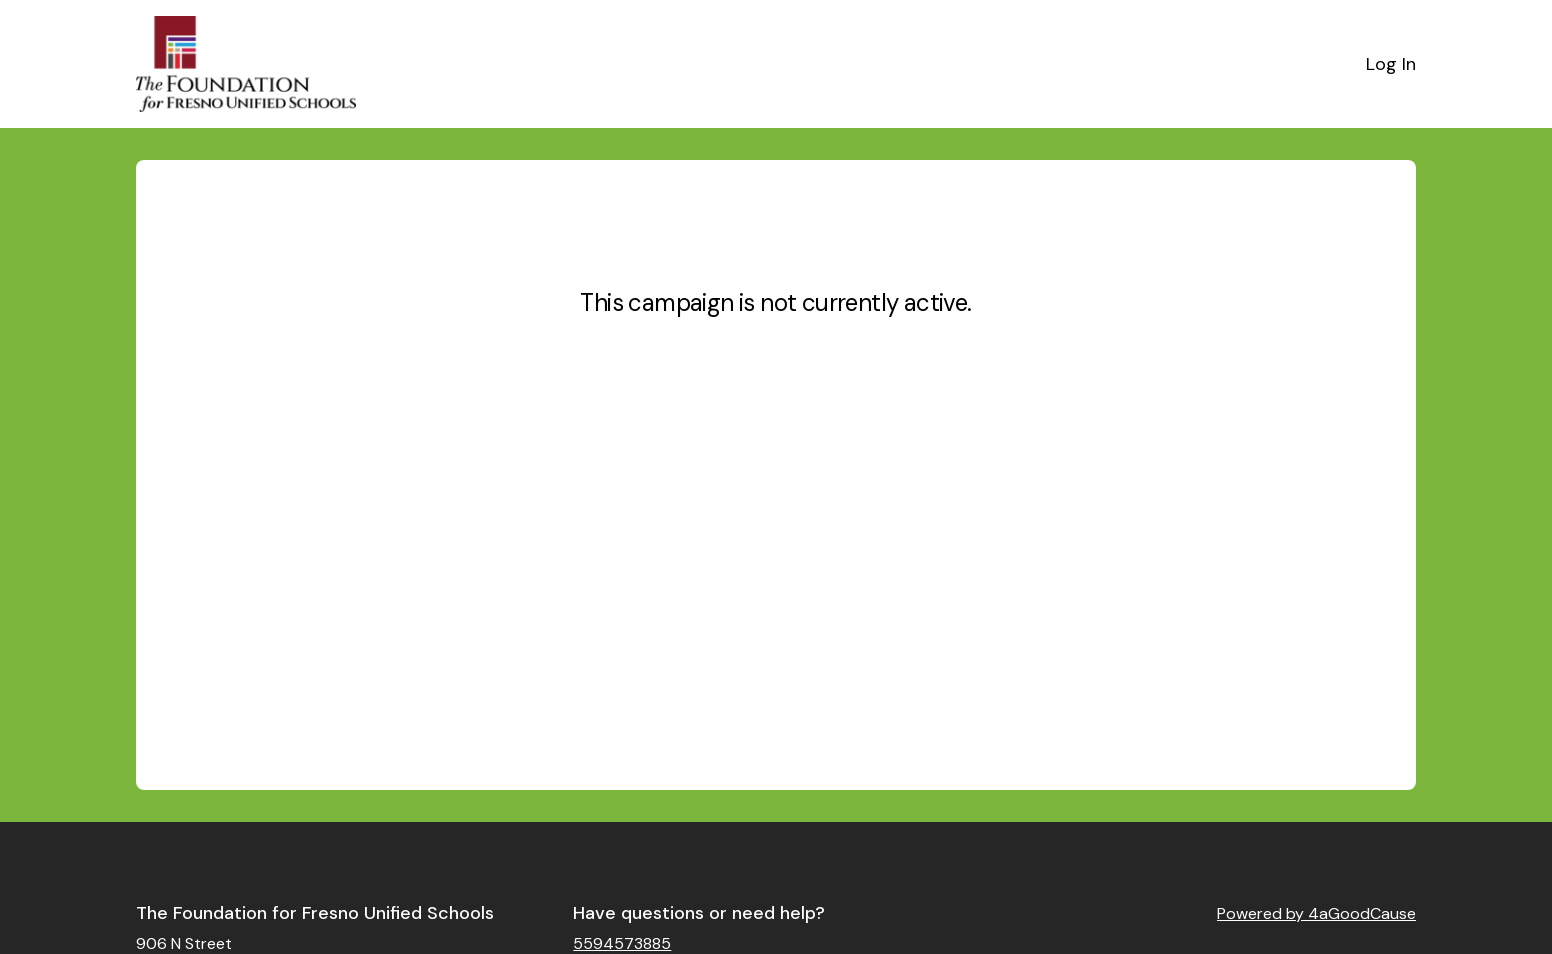 The image size is (1552, 954). What do you see at coordinates (315, 913) in the screenshot?
I see `The Foundation for Fresno Unified Schools` at bounding box center [315, 913].